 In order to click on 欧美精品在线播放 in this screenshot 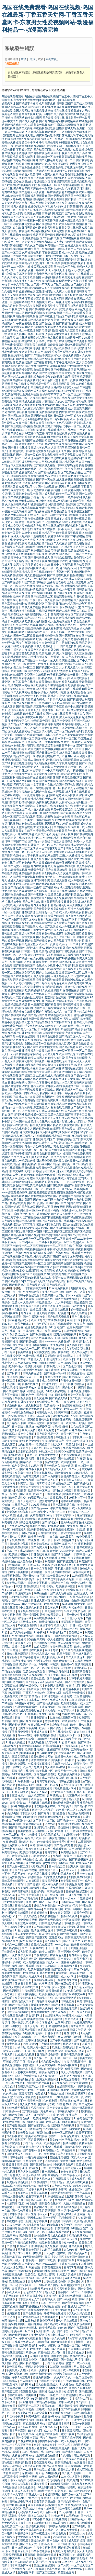, I will do `click(33, 823)`.